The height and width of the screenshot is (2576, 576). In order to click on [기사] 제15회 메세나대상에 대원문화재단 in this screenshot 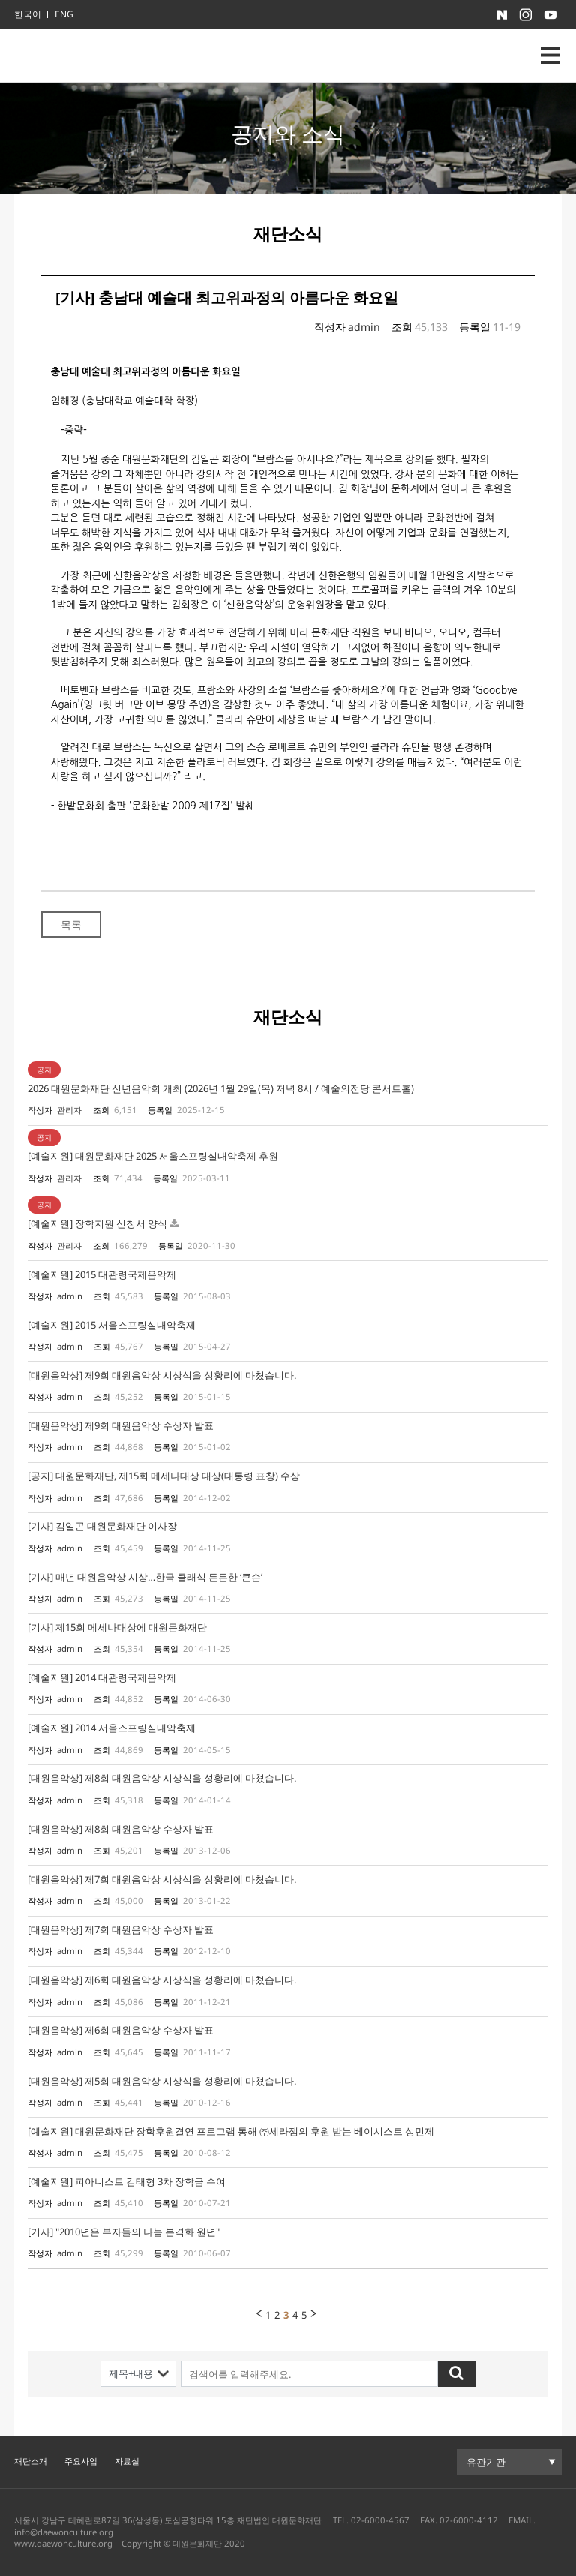, I will do `click(117, 1627)`.